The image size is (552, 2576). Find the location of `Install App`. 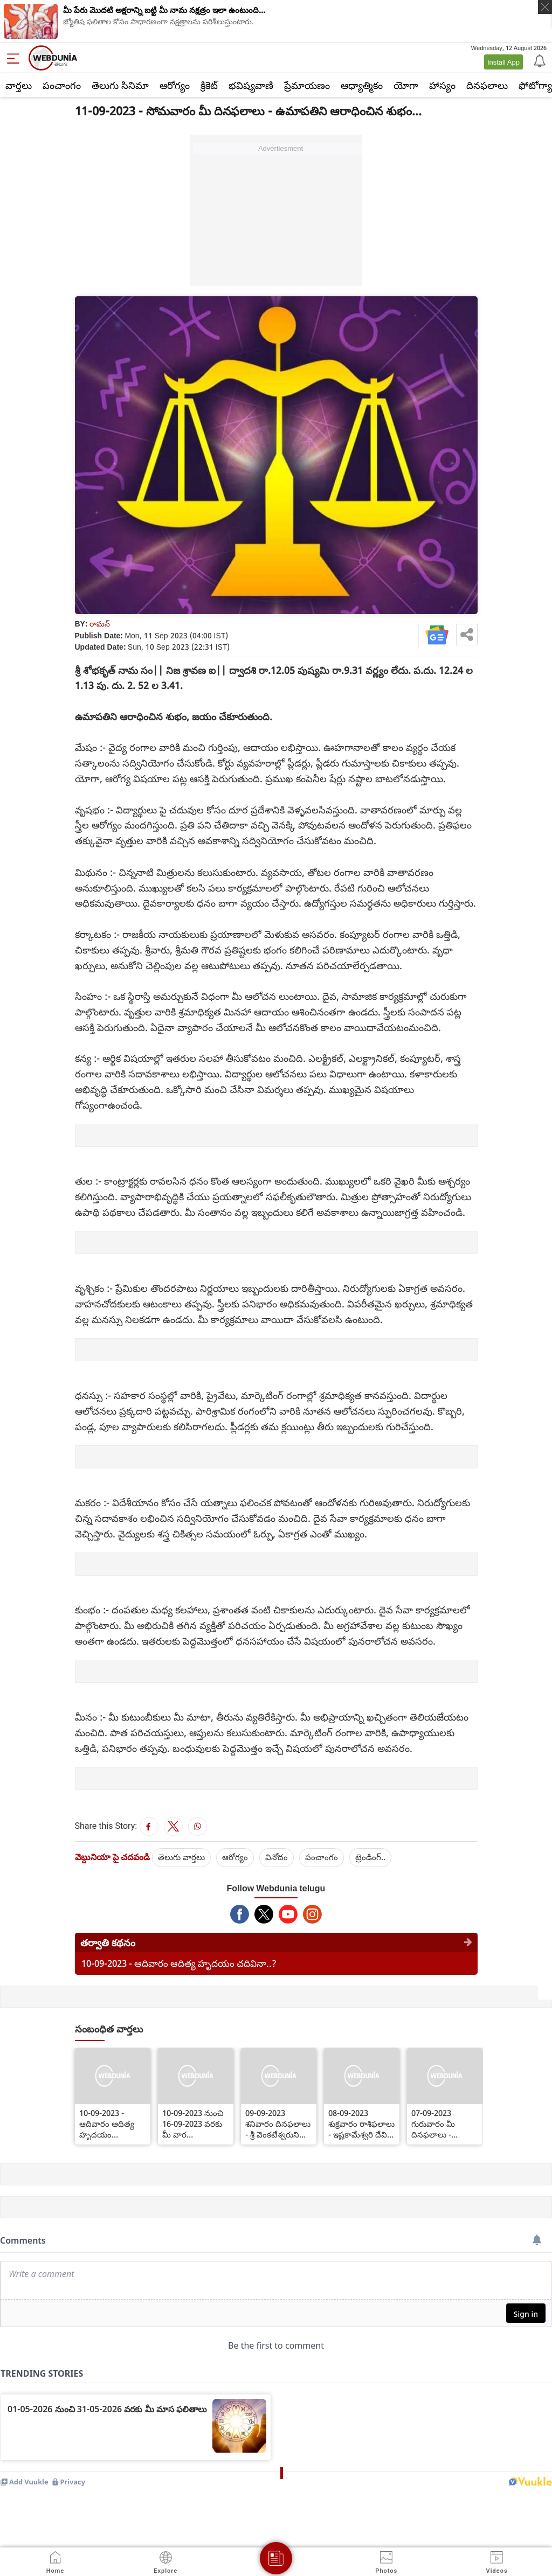

Install App is located at coordinates (503, 62).